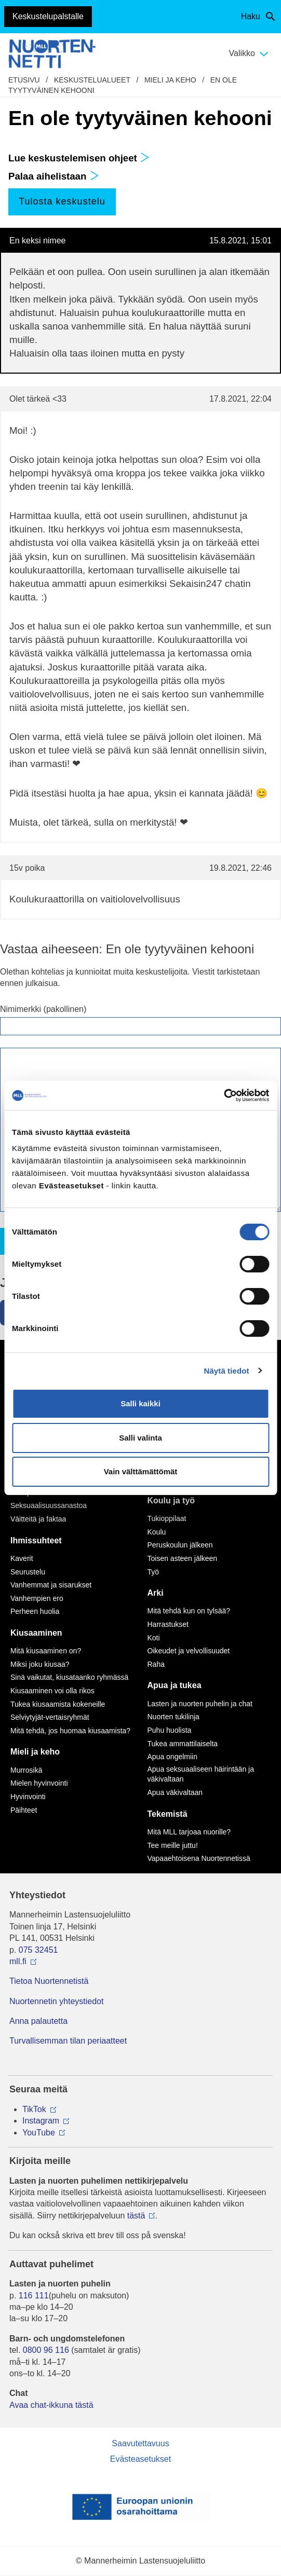 The width and height of the screenshot is (281, 2576). I want to click on Lue keskustelemisen ohjeet, so click(79, 158).